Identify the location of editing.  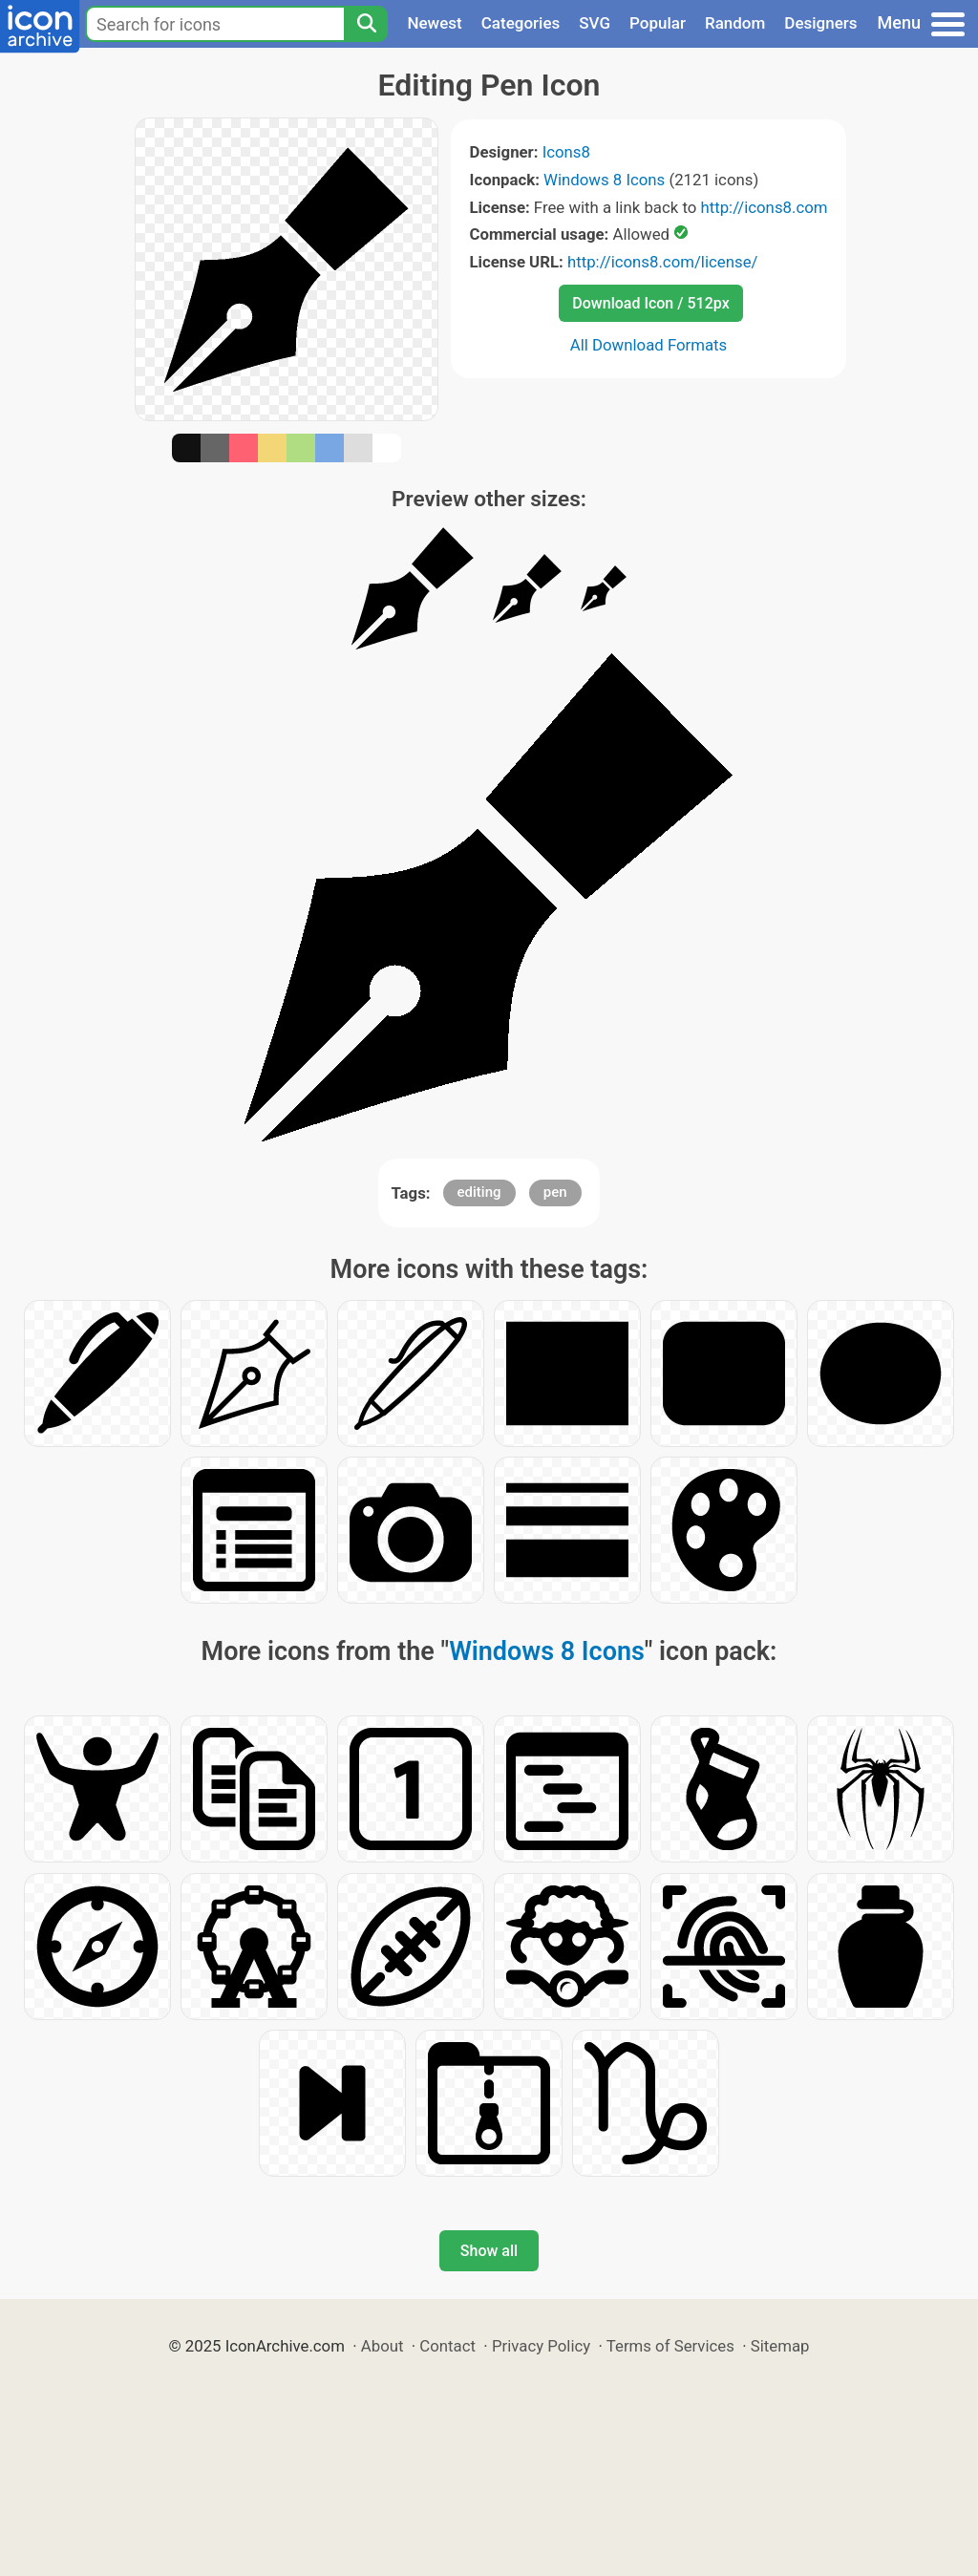
(479, 1192).